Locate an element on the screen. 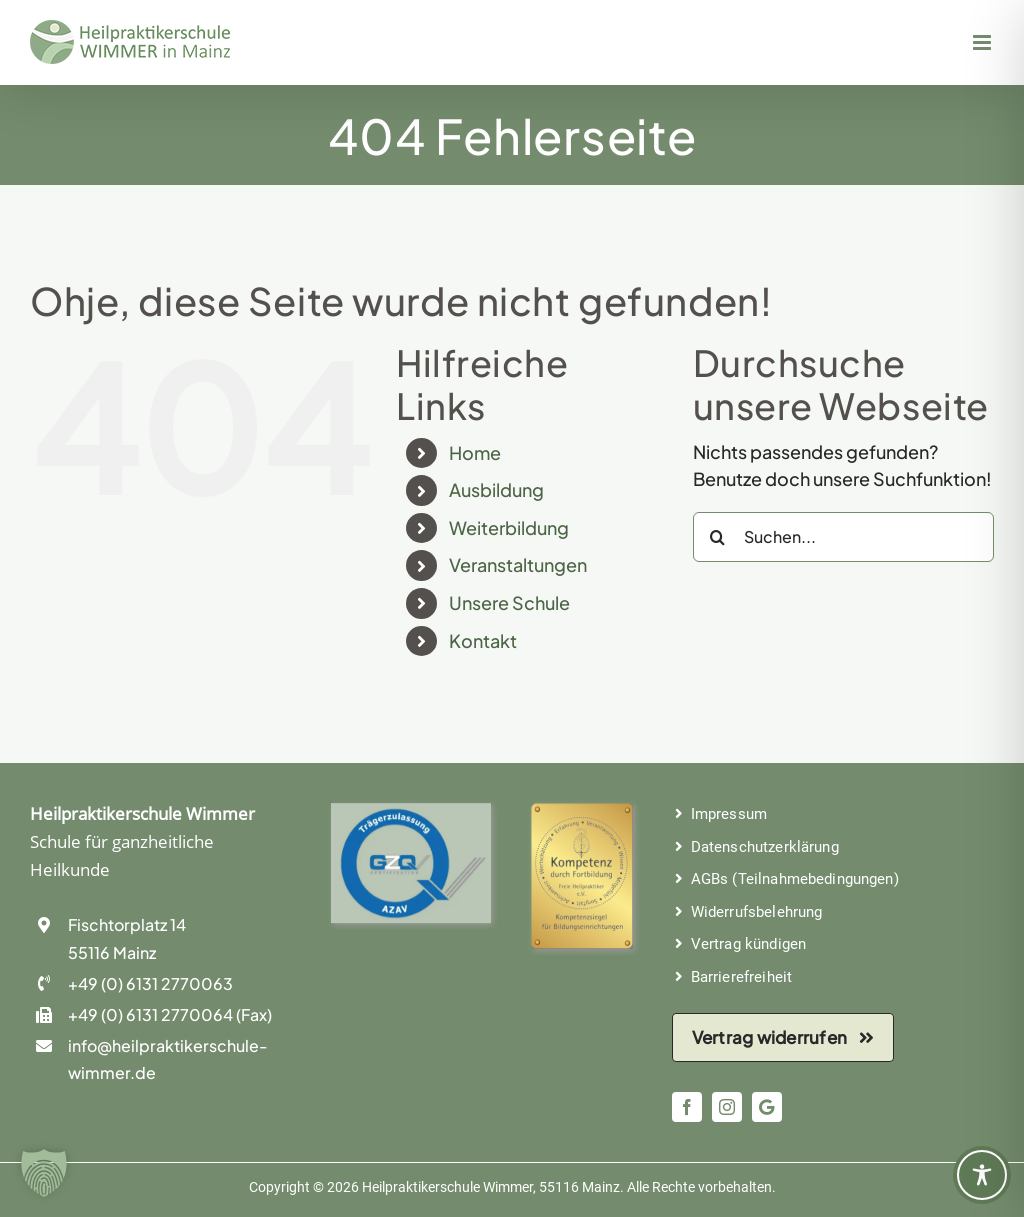 This screenshot has width=1024, height=1217. Veranstaltungen is located at coordinates (518, 564).